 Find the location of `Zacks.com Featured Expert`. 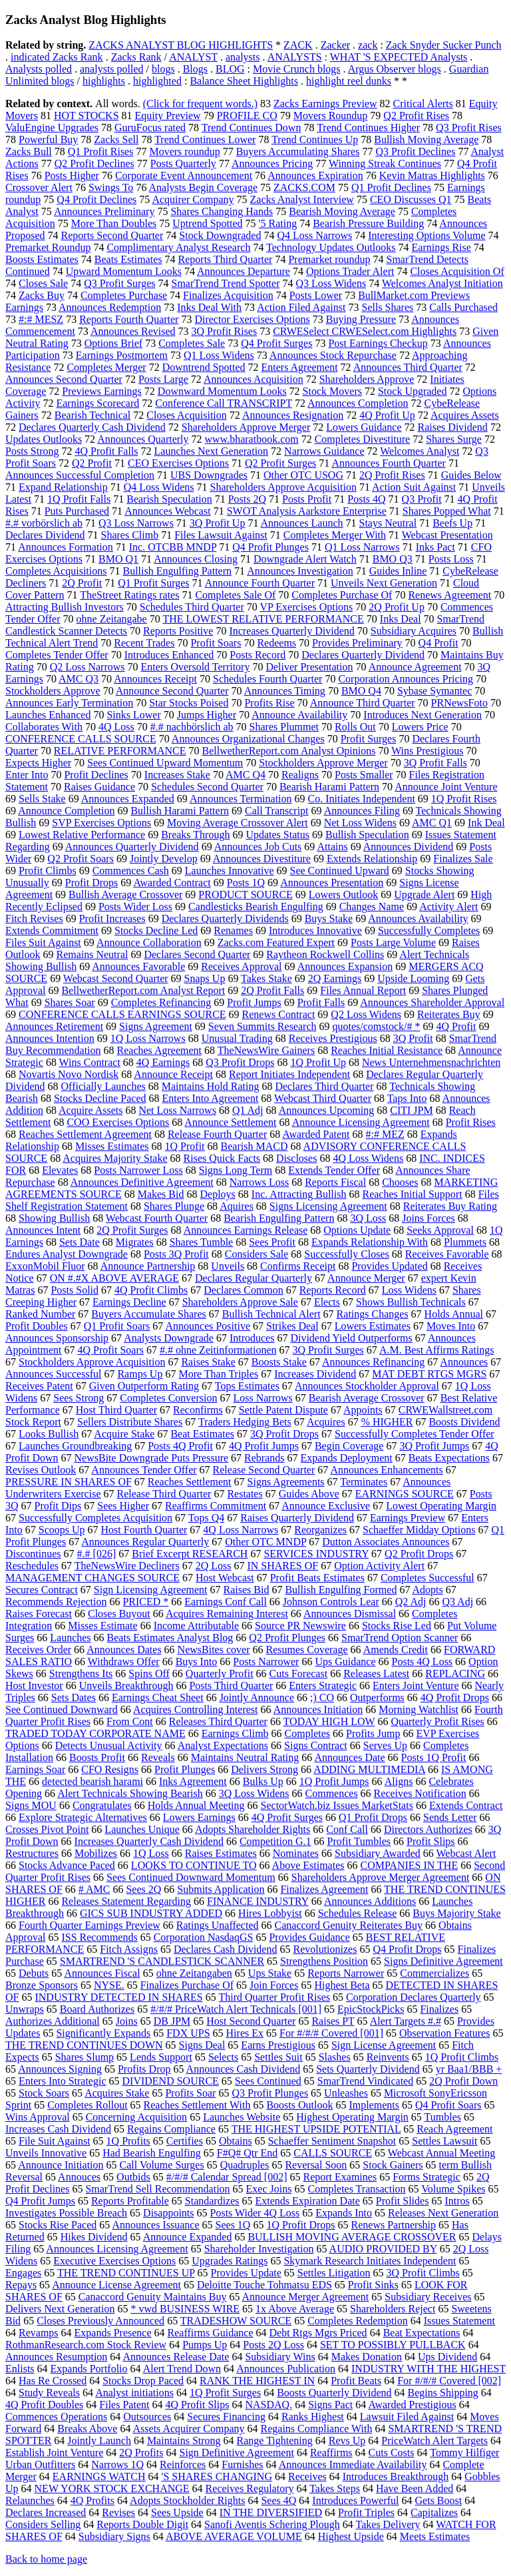

Zacks.com Featured Expert is located at coordinates (276, 942).